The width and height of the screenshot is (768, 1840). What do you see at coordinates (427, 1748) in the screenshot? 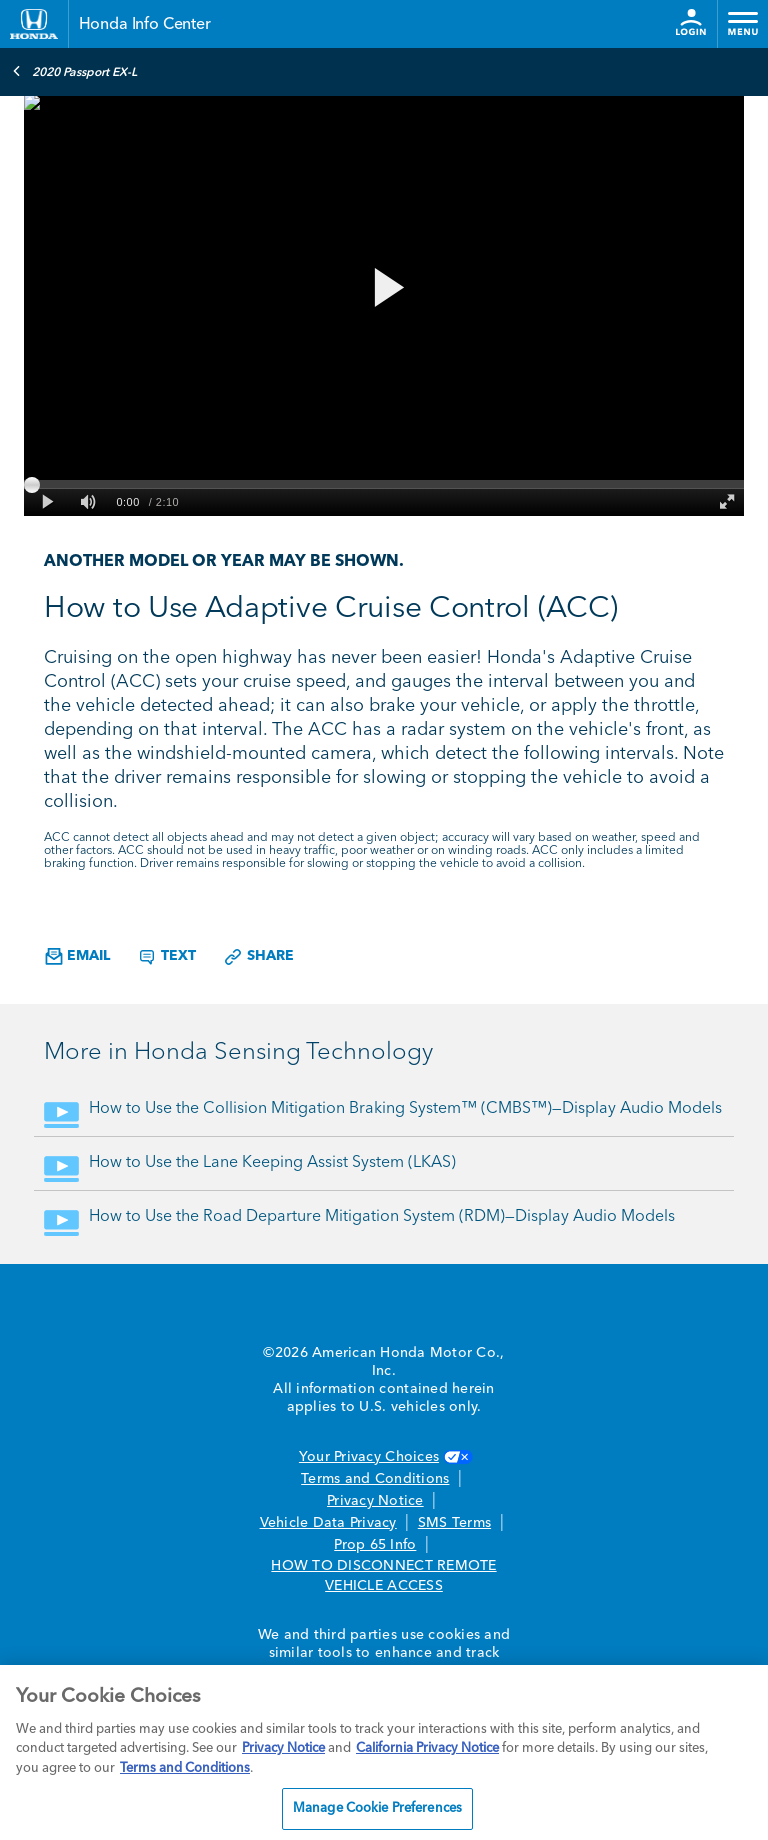
I see `California Privacy Notice` at bounding box center [427, 1748].